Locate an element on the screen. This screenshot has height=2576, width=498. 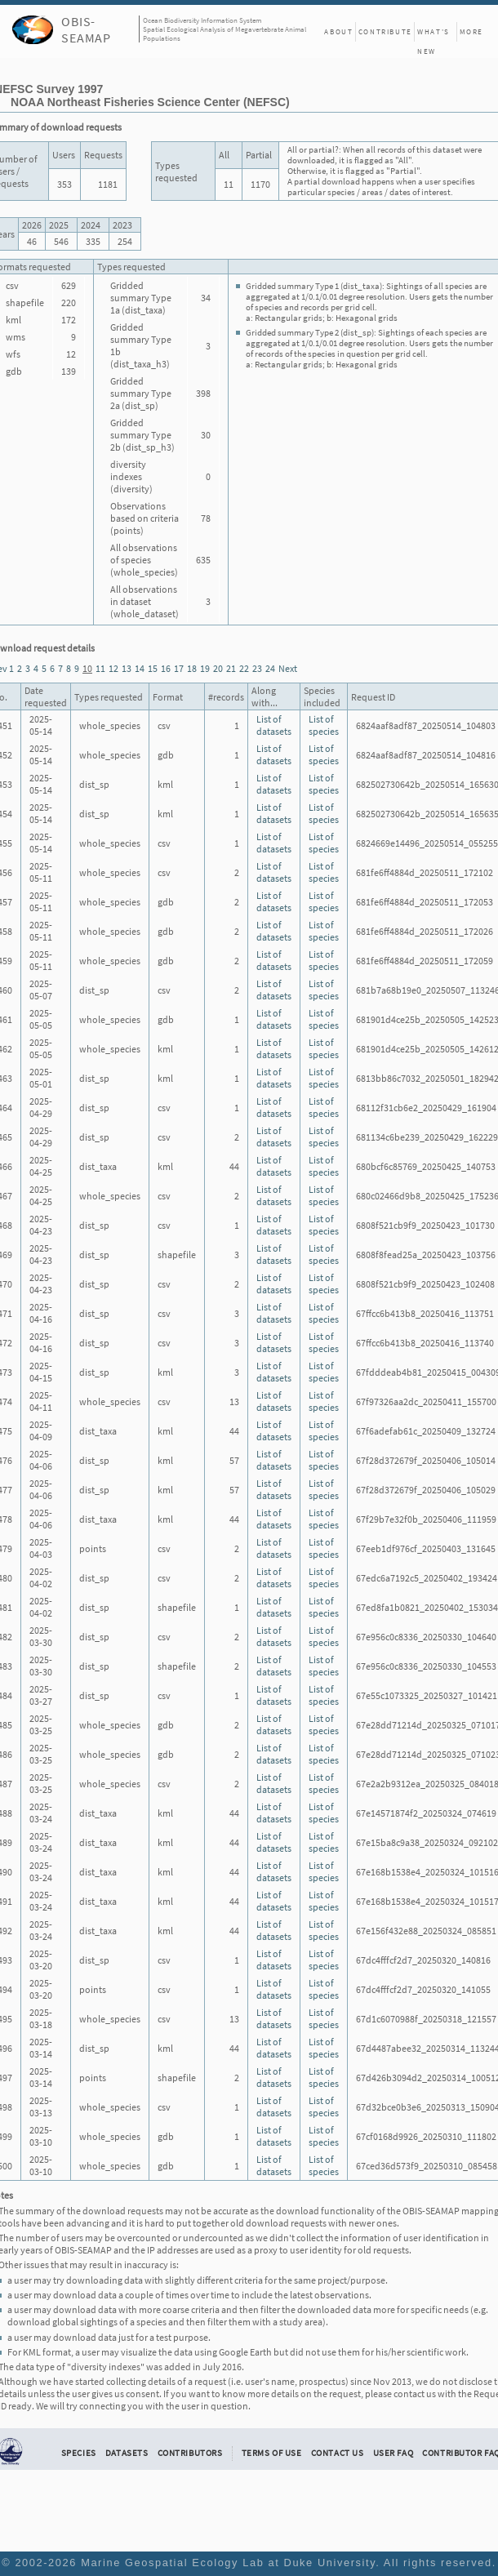
List of species is located at coordinates (324, 725).